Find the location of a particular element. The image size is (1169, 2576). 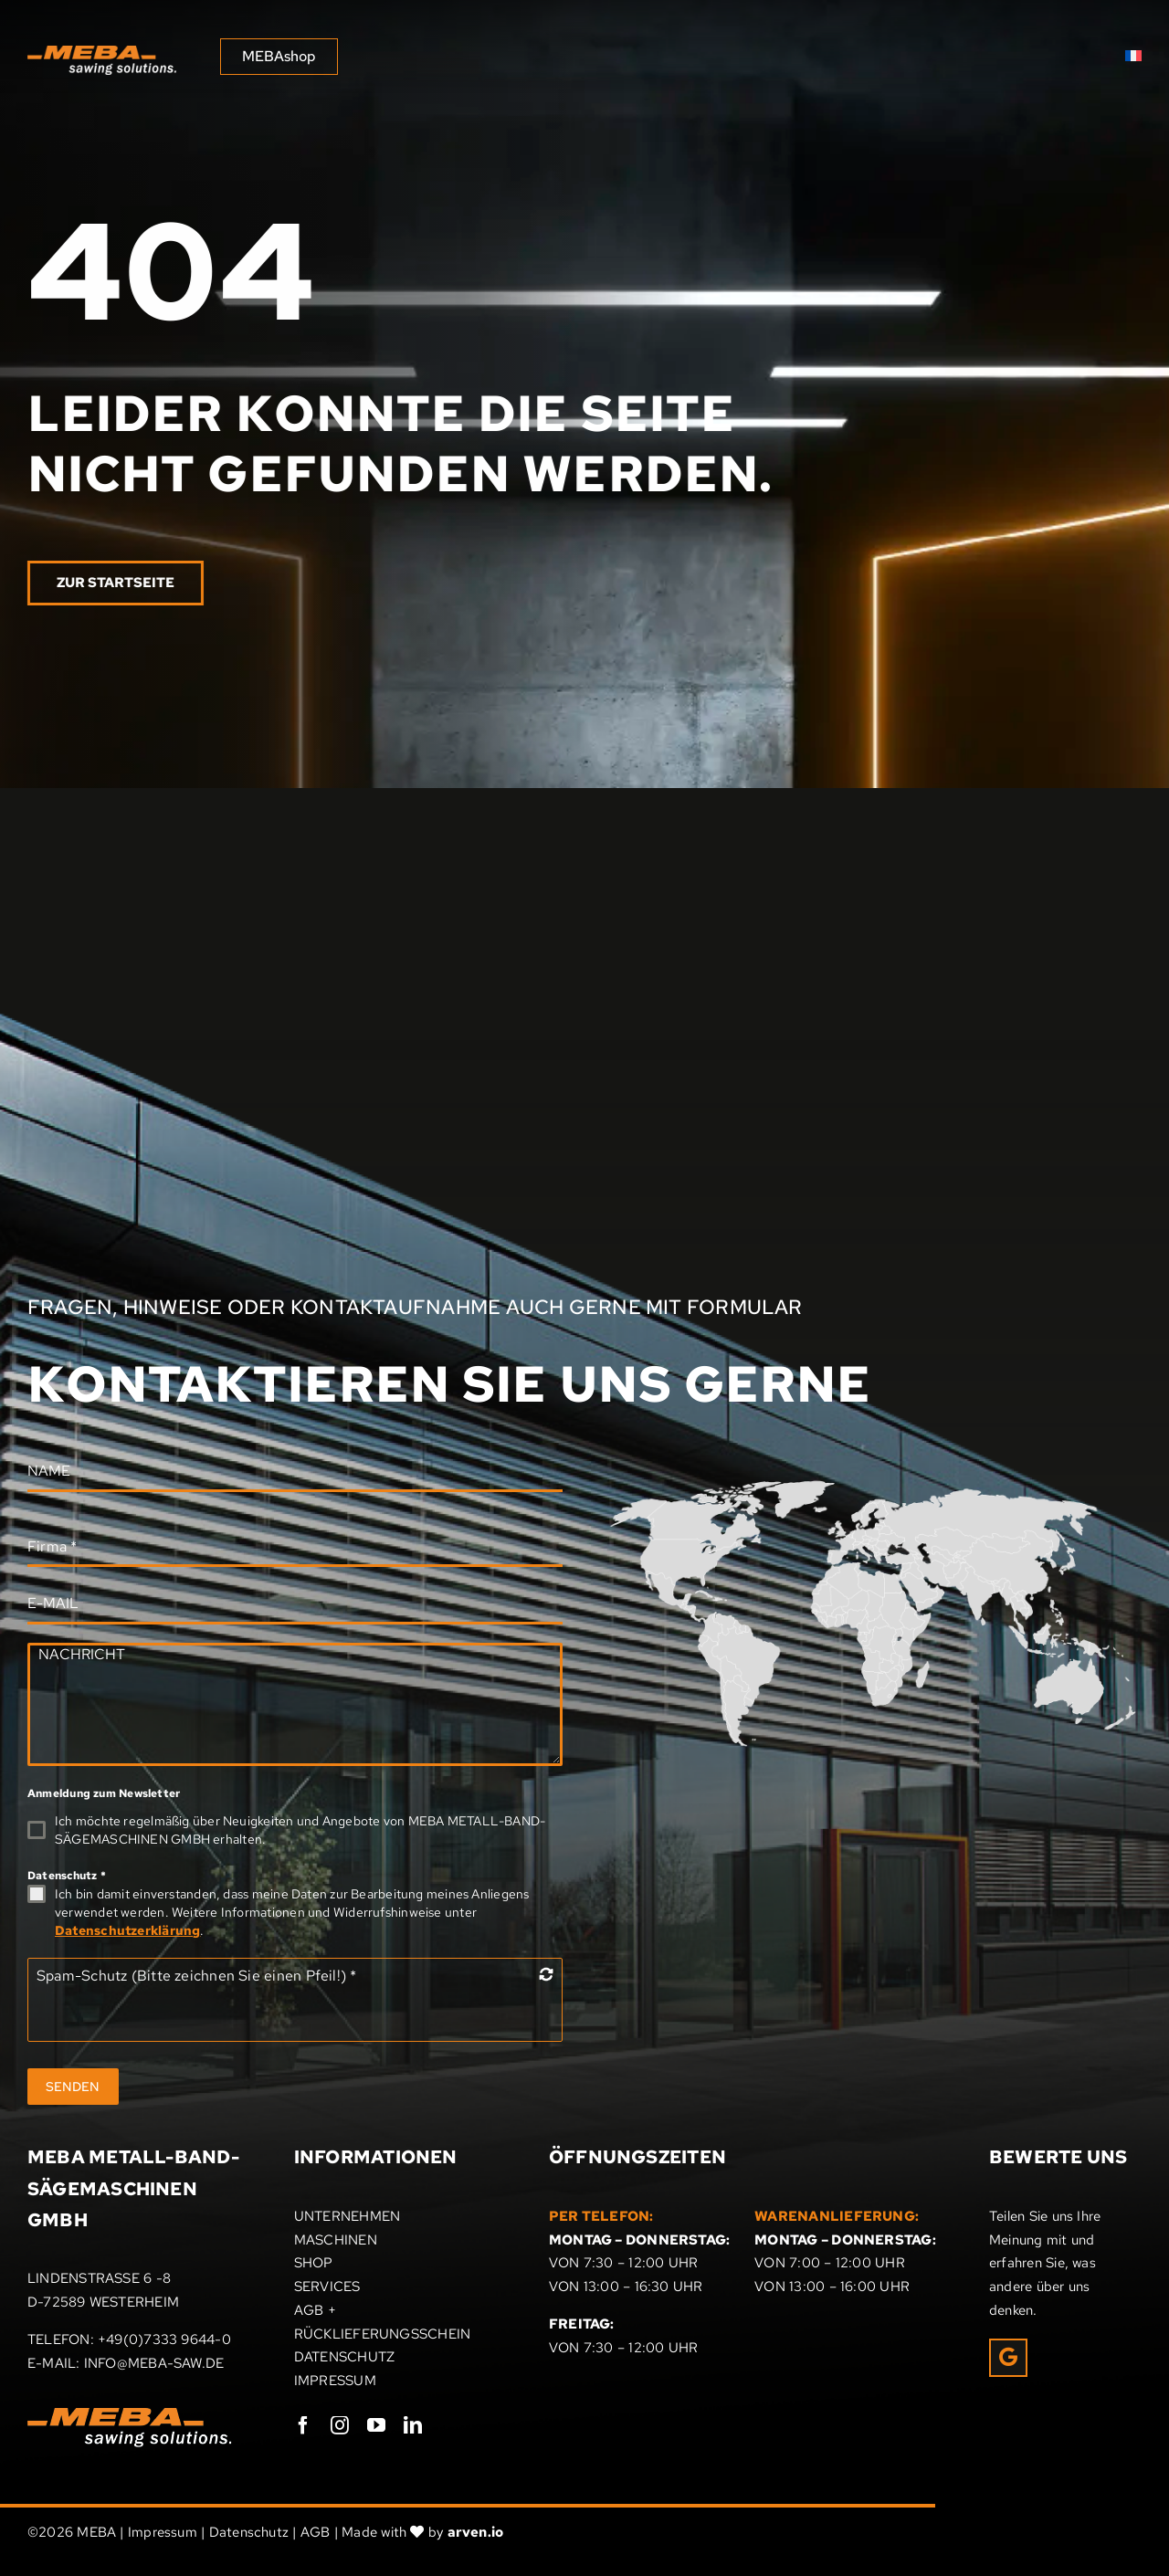

[facebook] is located at coordinates (303, 2425).